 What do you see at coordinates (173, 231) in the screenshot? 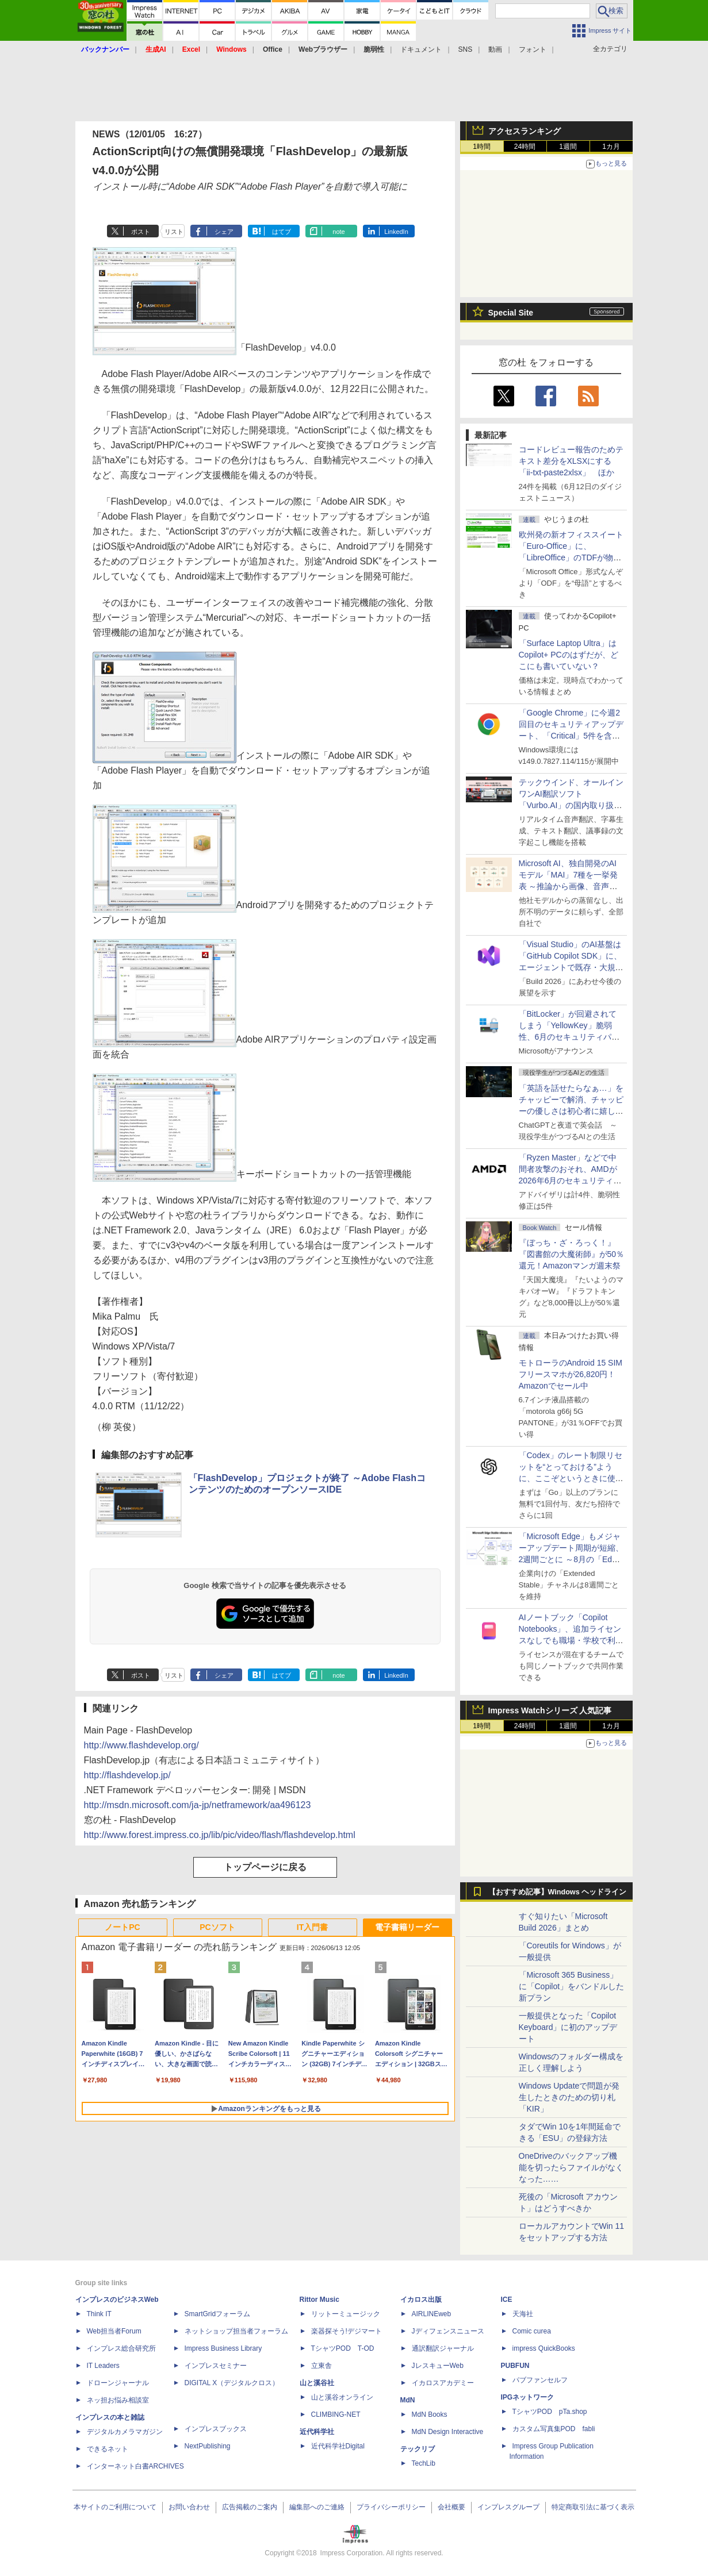
I see `リスト` at bounding box center [173, 231].